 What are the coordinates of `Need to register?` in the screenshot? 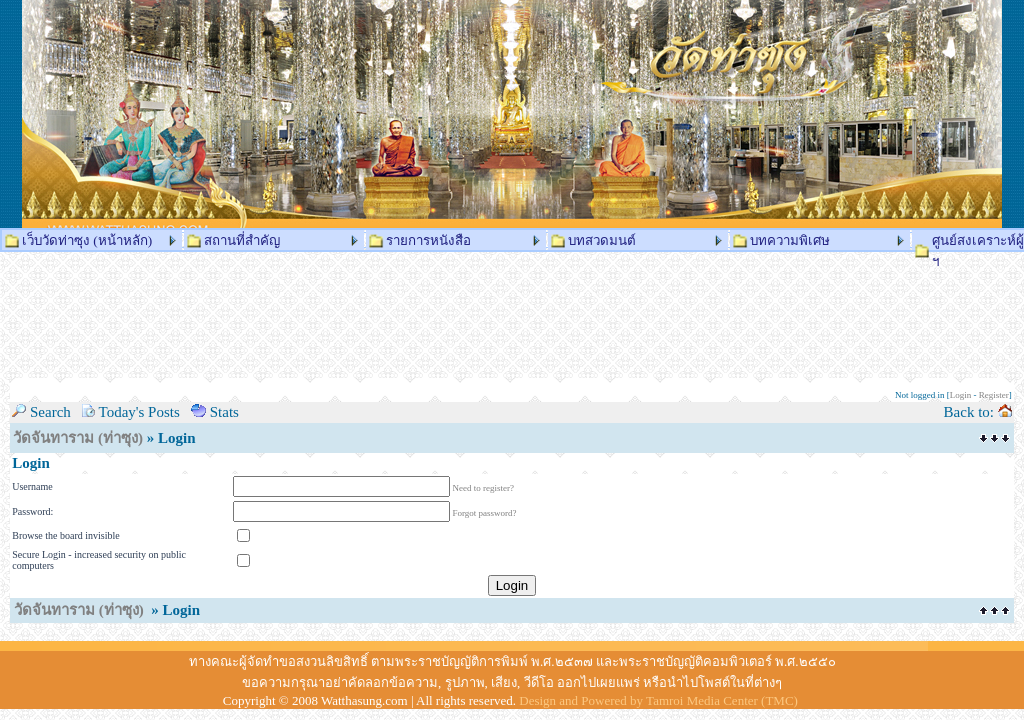 It's located at (483, 488).